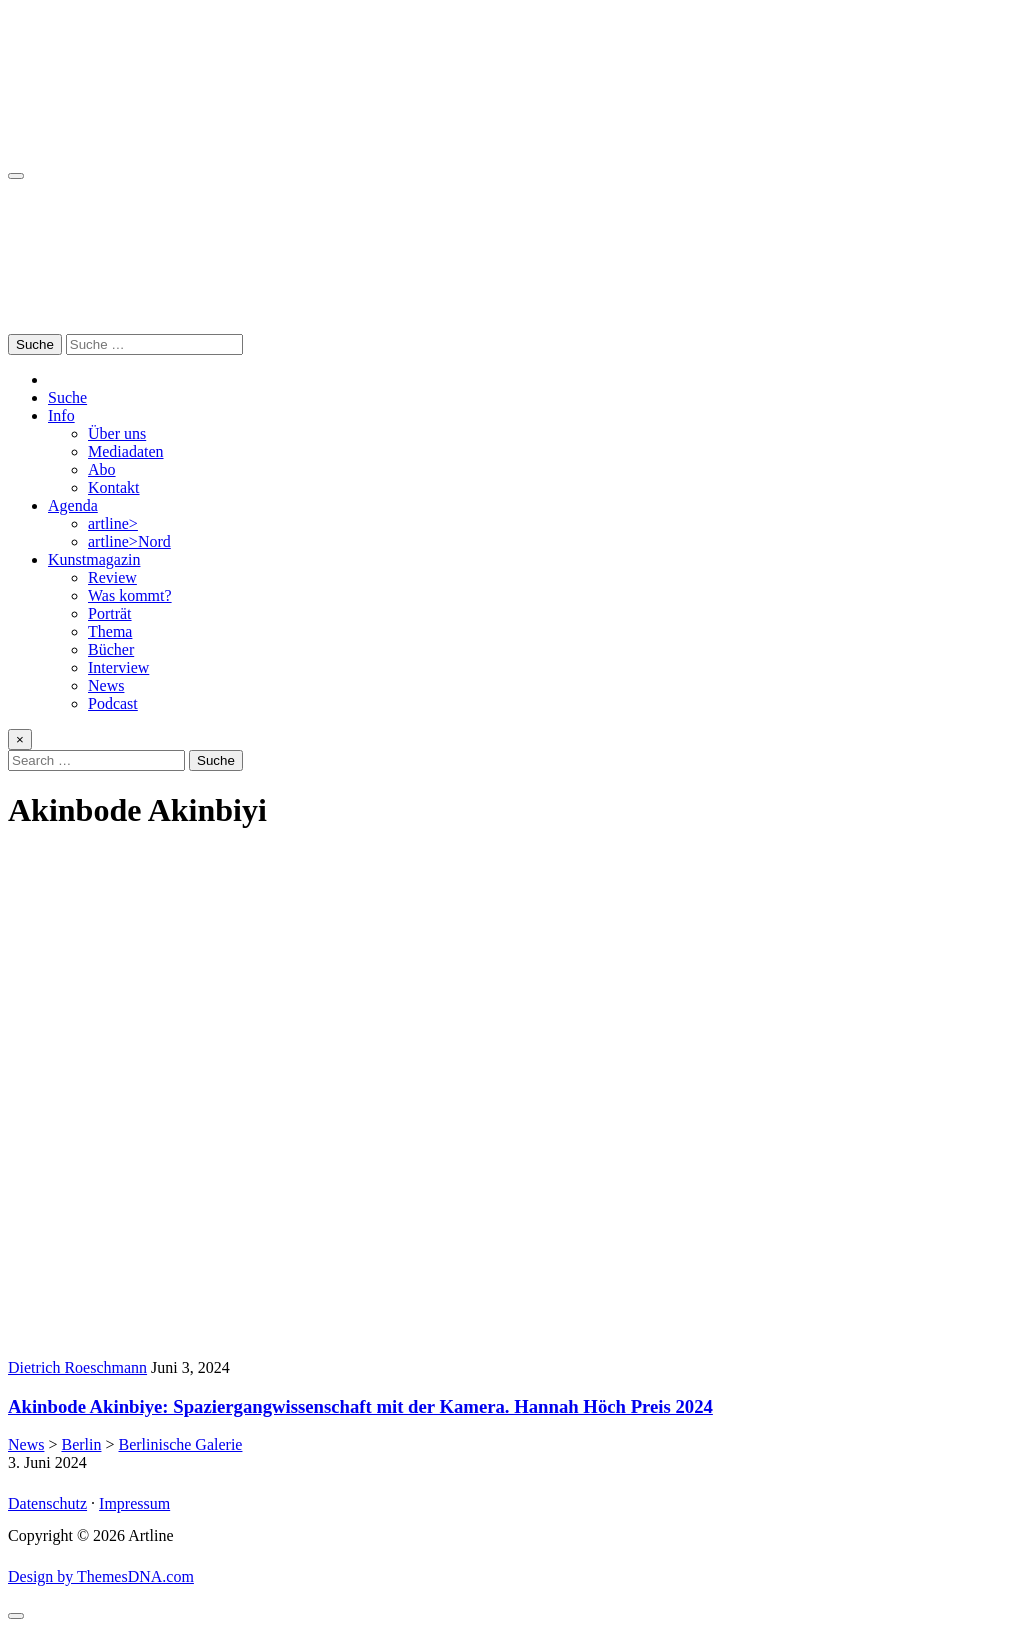 This screenshot has width=1024, height=1628. I want to click on Dietrich Roeschmann, so click(77, 1367).